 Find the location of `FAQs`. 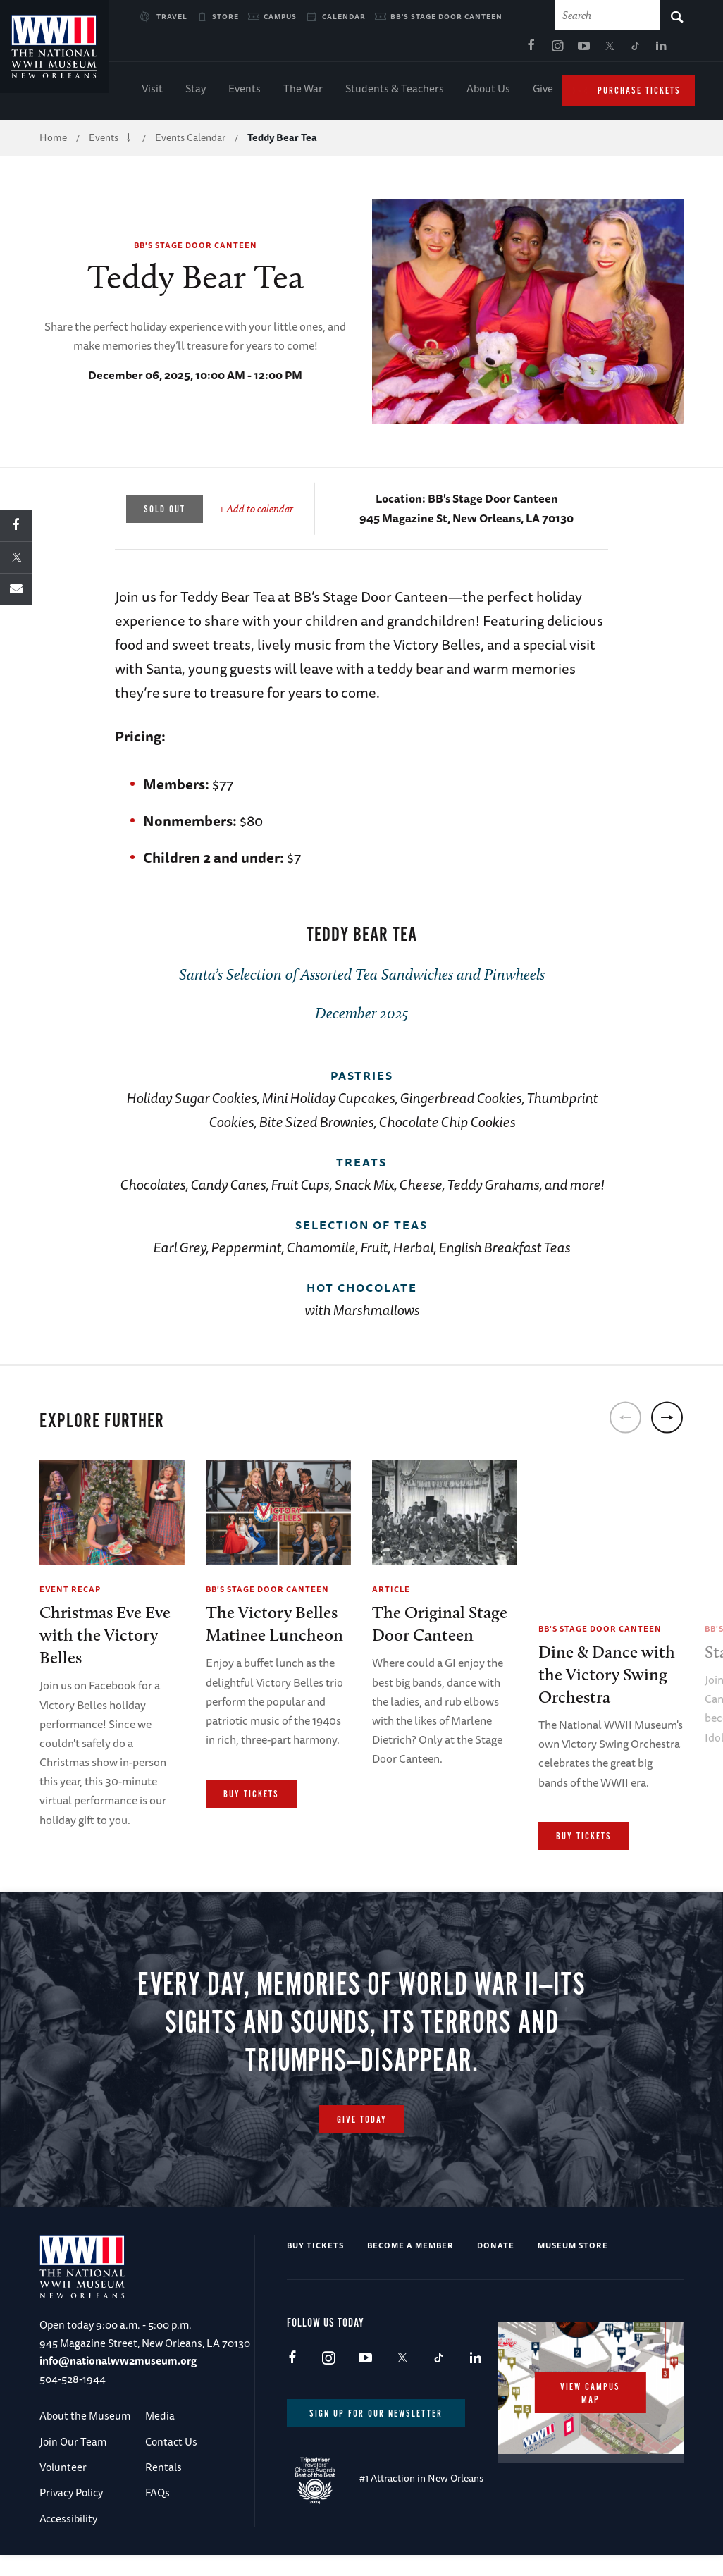

FAQs is located at coordinates (157, 2514).